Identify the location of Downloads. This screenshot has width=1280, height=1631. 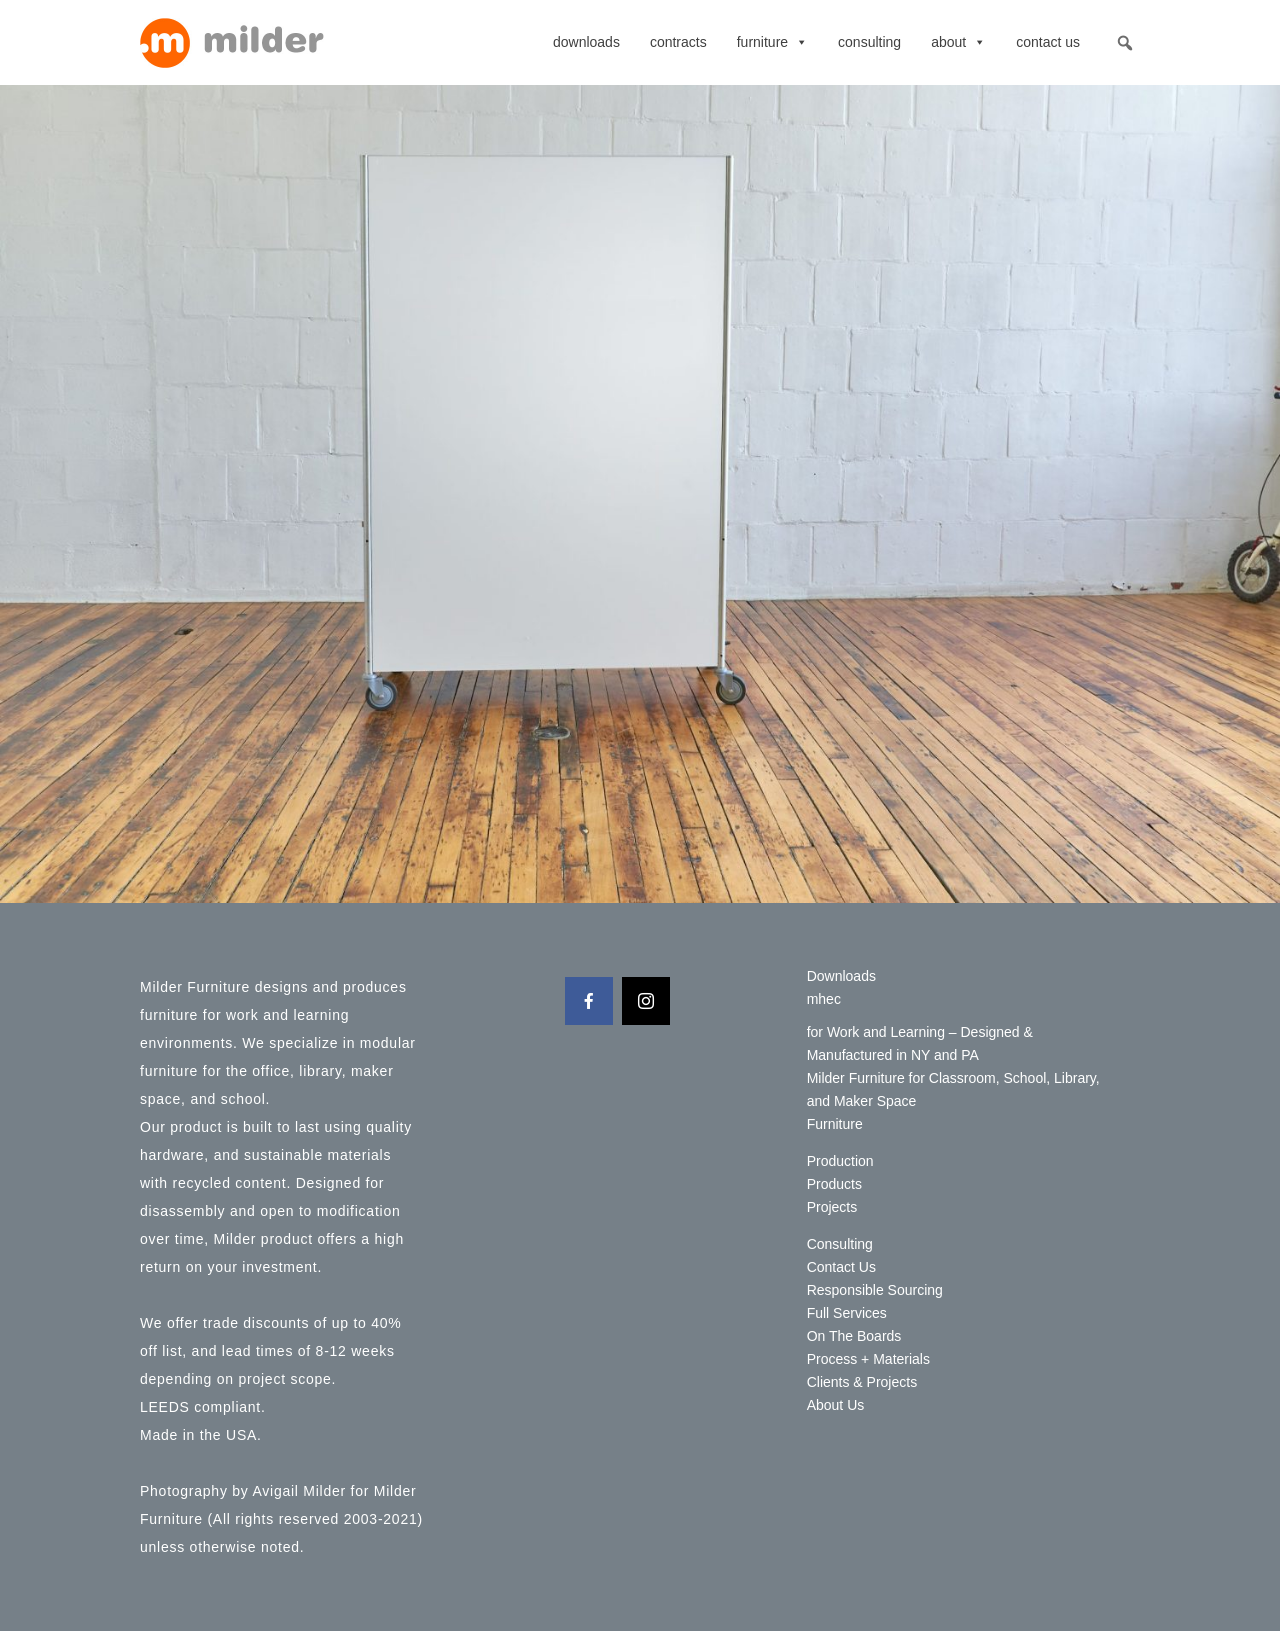
(586, 42).